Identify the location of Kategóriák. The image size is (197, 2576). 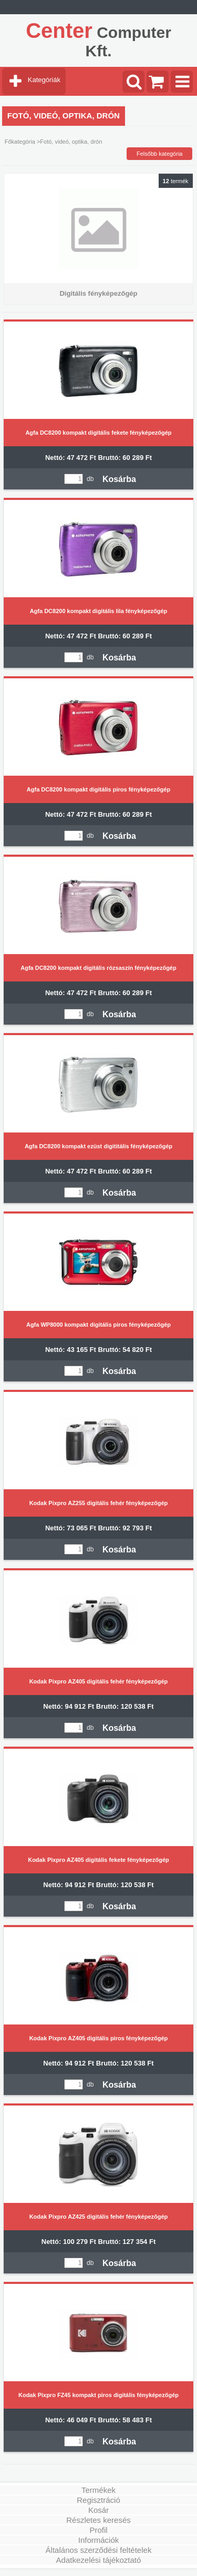
(44, 80).